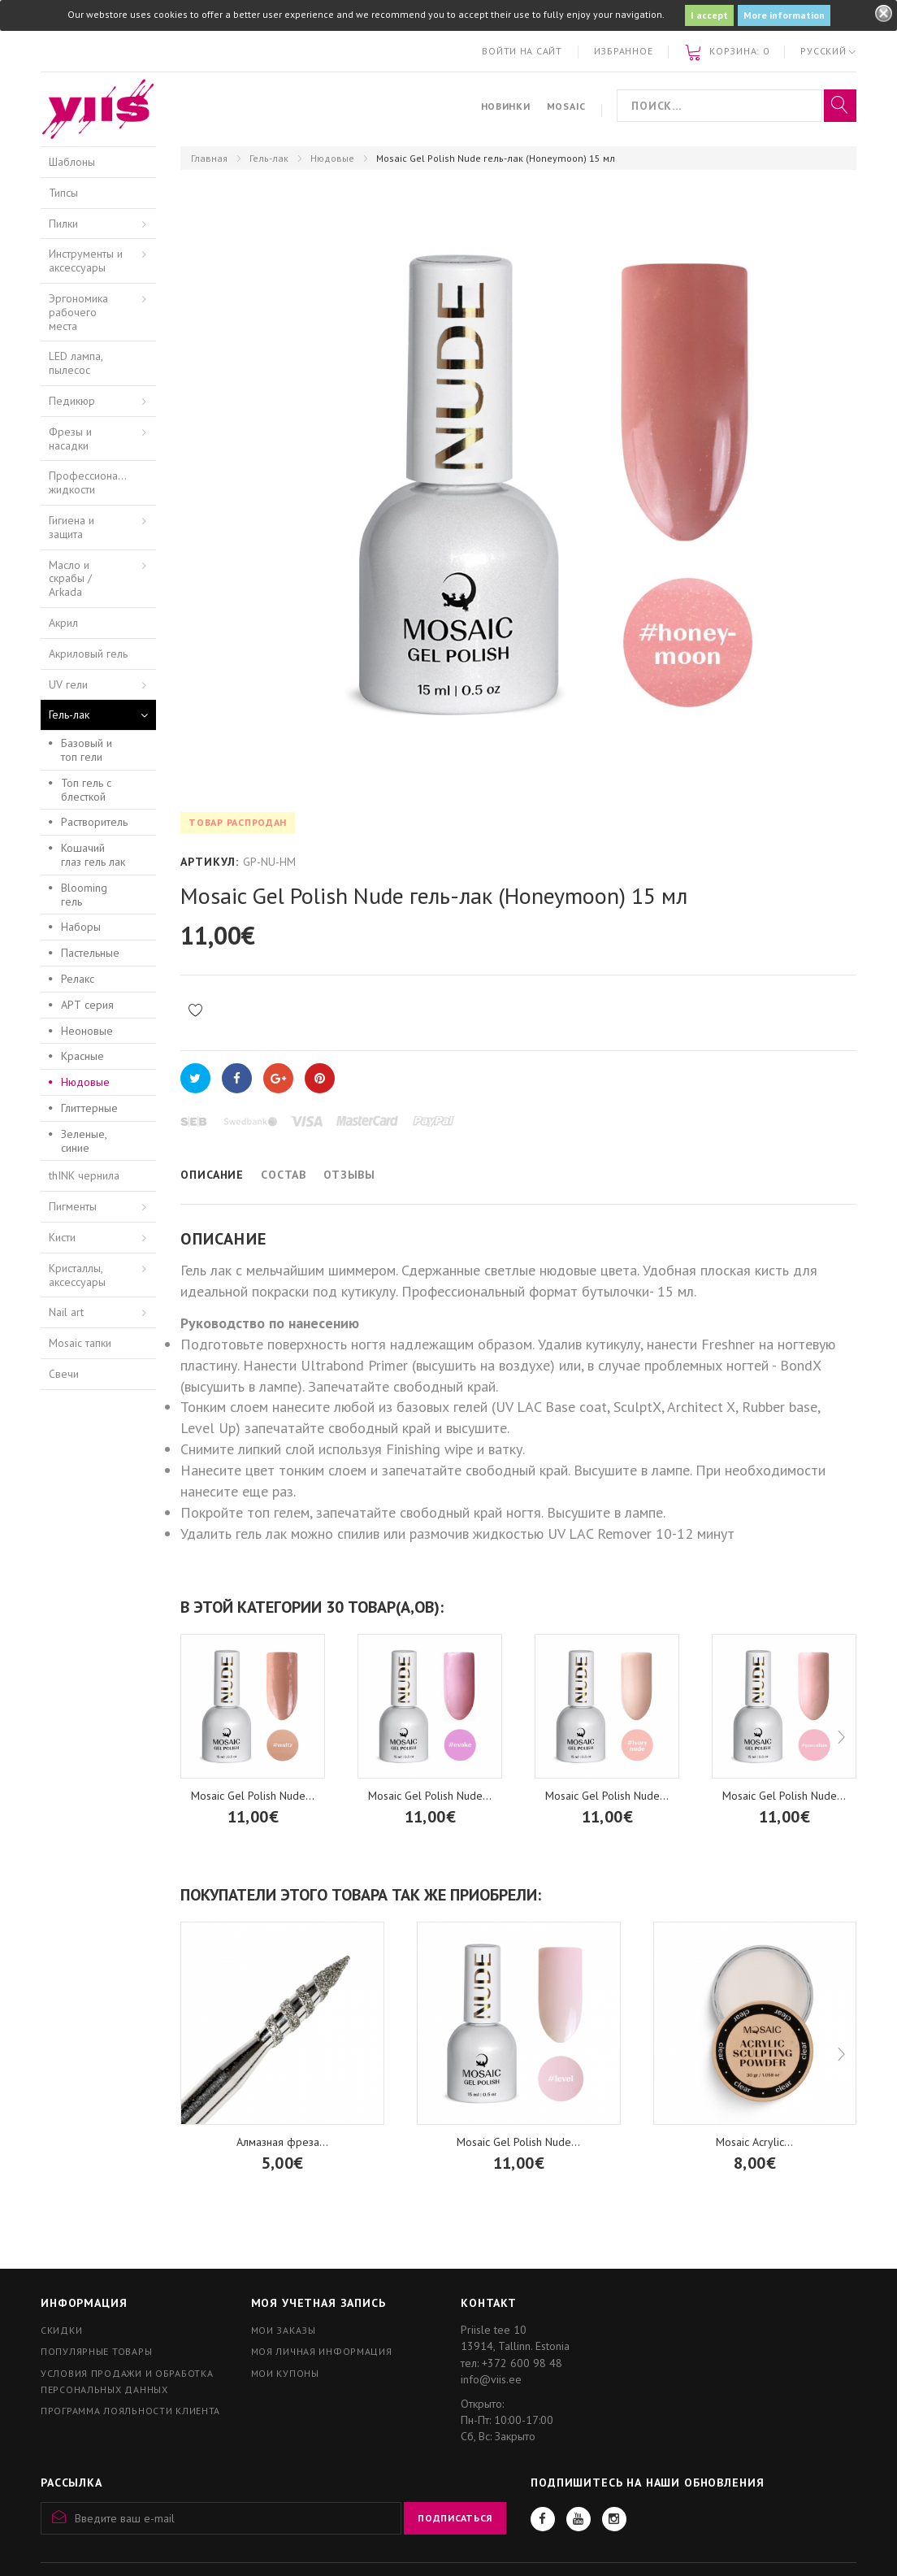 This screenshot has width=897, height=2576. I want to click on Описание, so click(212, 1174).